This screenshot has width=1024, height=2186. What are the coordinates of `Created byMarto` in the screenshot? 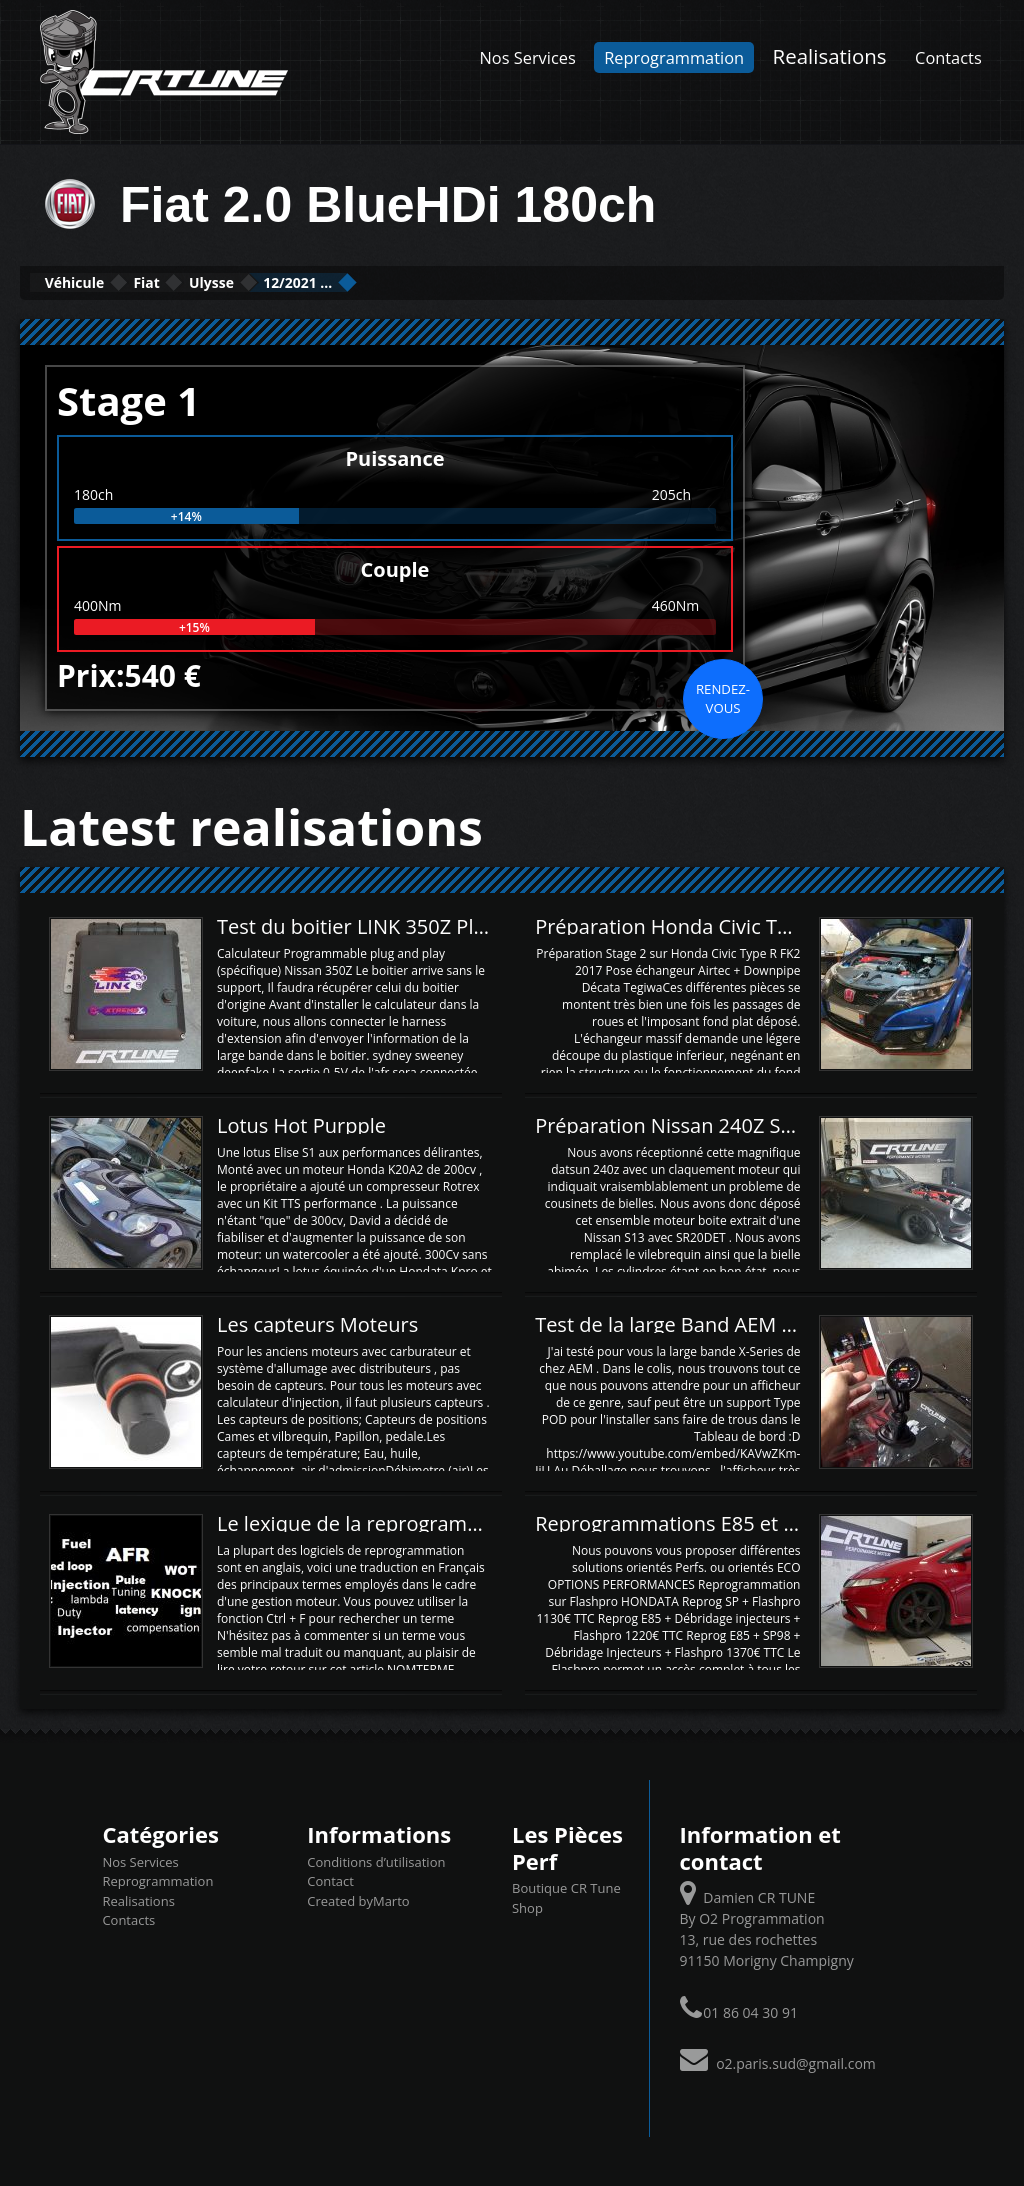 It's located at (358, 1899).